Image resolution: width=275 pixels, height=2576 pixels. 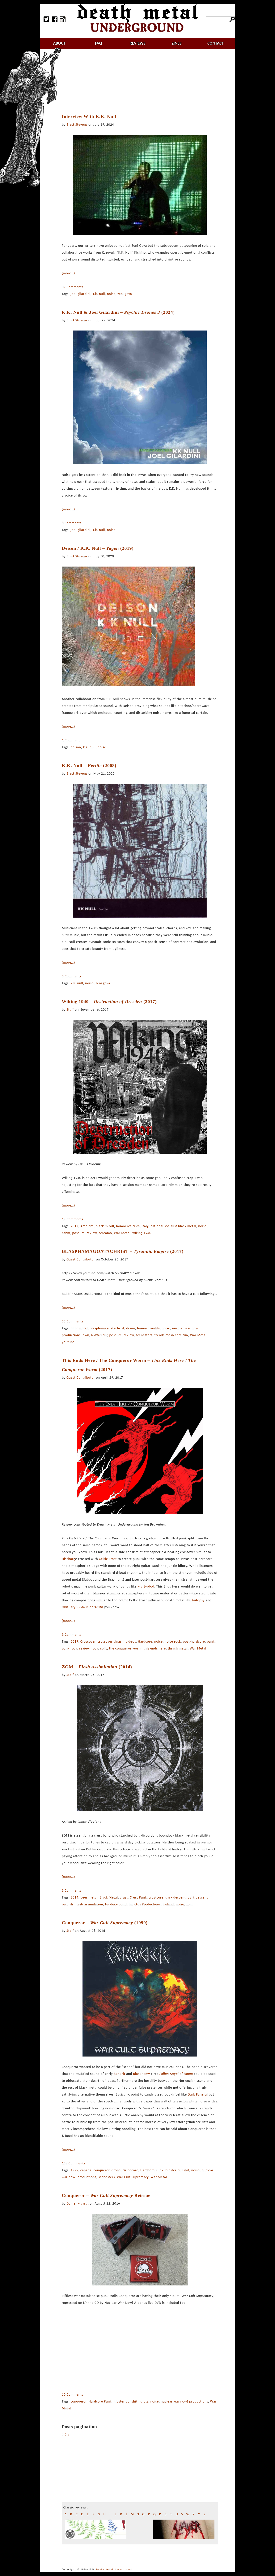 What do you see at coordinates (130, 1328) in the screenshot?
I see `demo` at bounding box center [130, 1328].